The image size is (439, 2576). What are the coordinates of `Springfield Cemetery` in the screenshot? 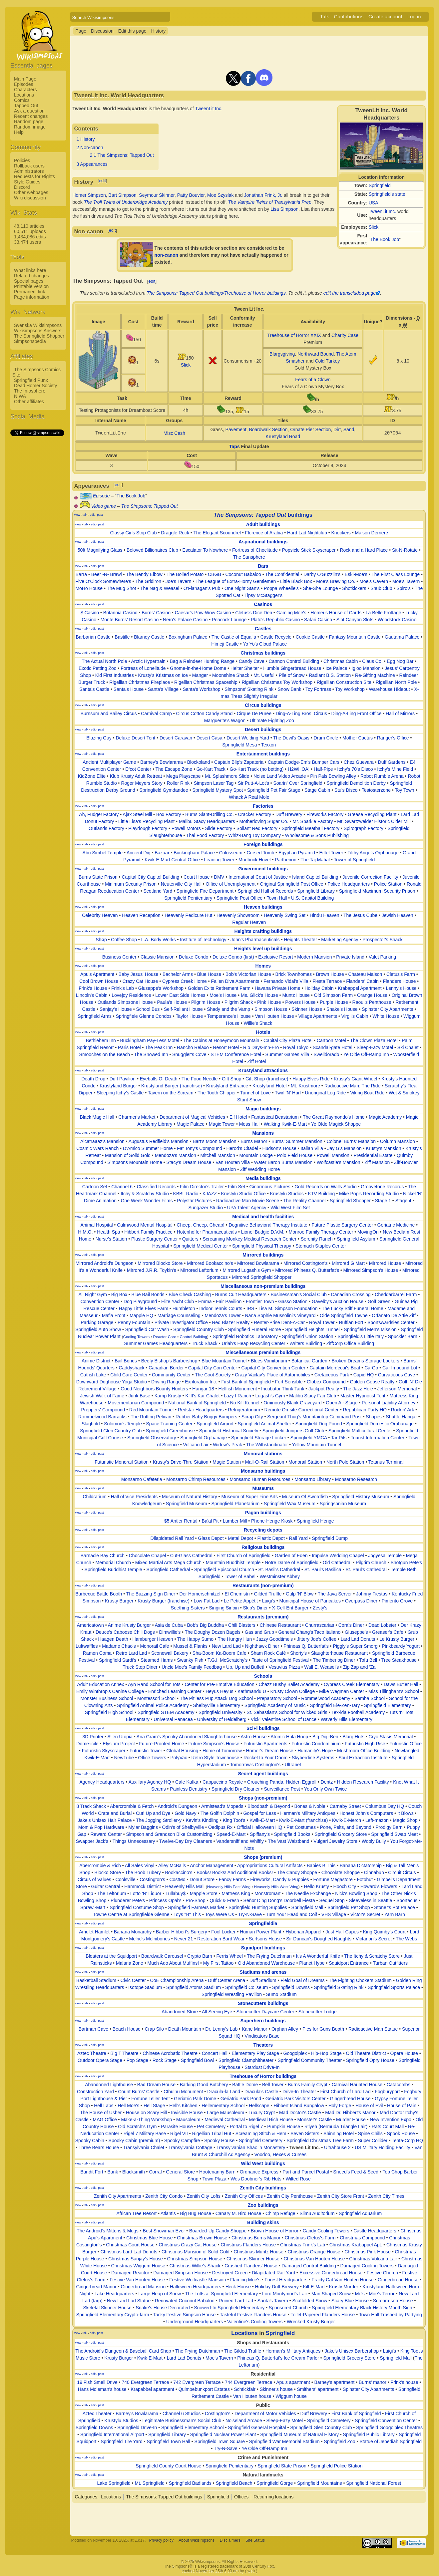 It's located at (260, 2140).